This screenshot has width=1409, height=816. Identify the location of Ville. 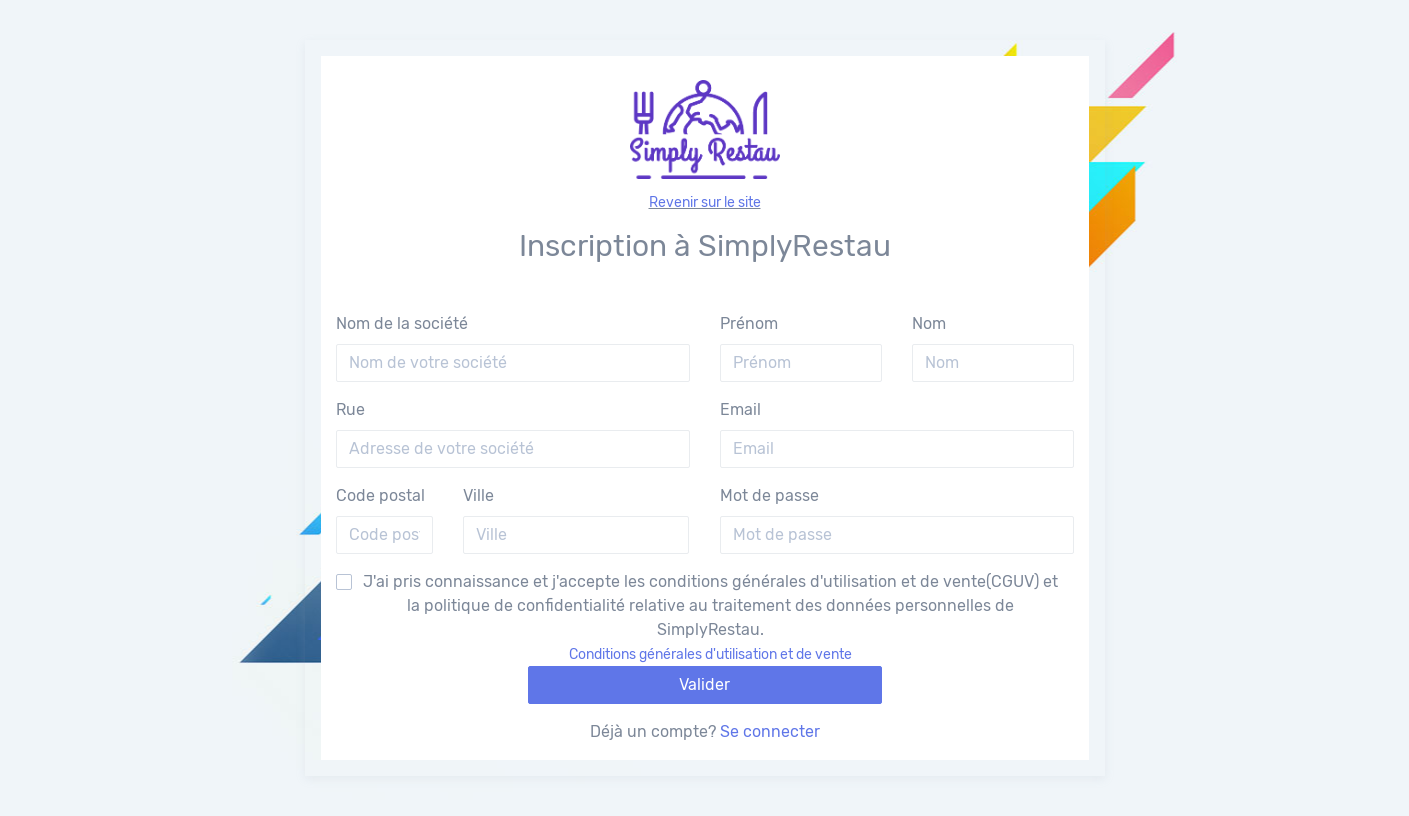
(478, 495).